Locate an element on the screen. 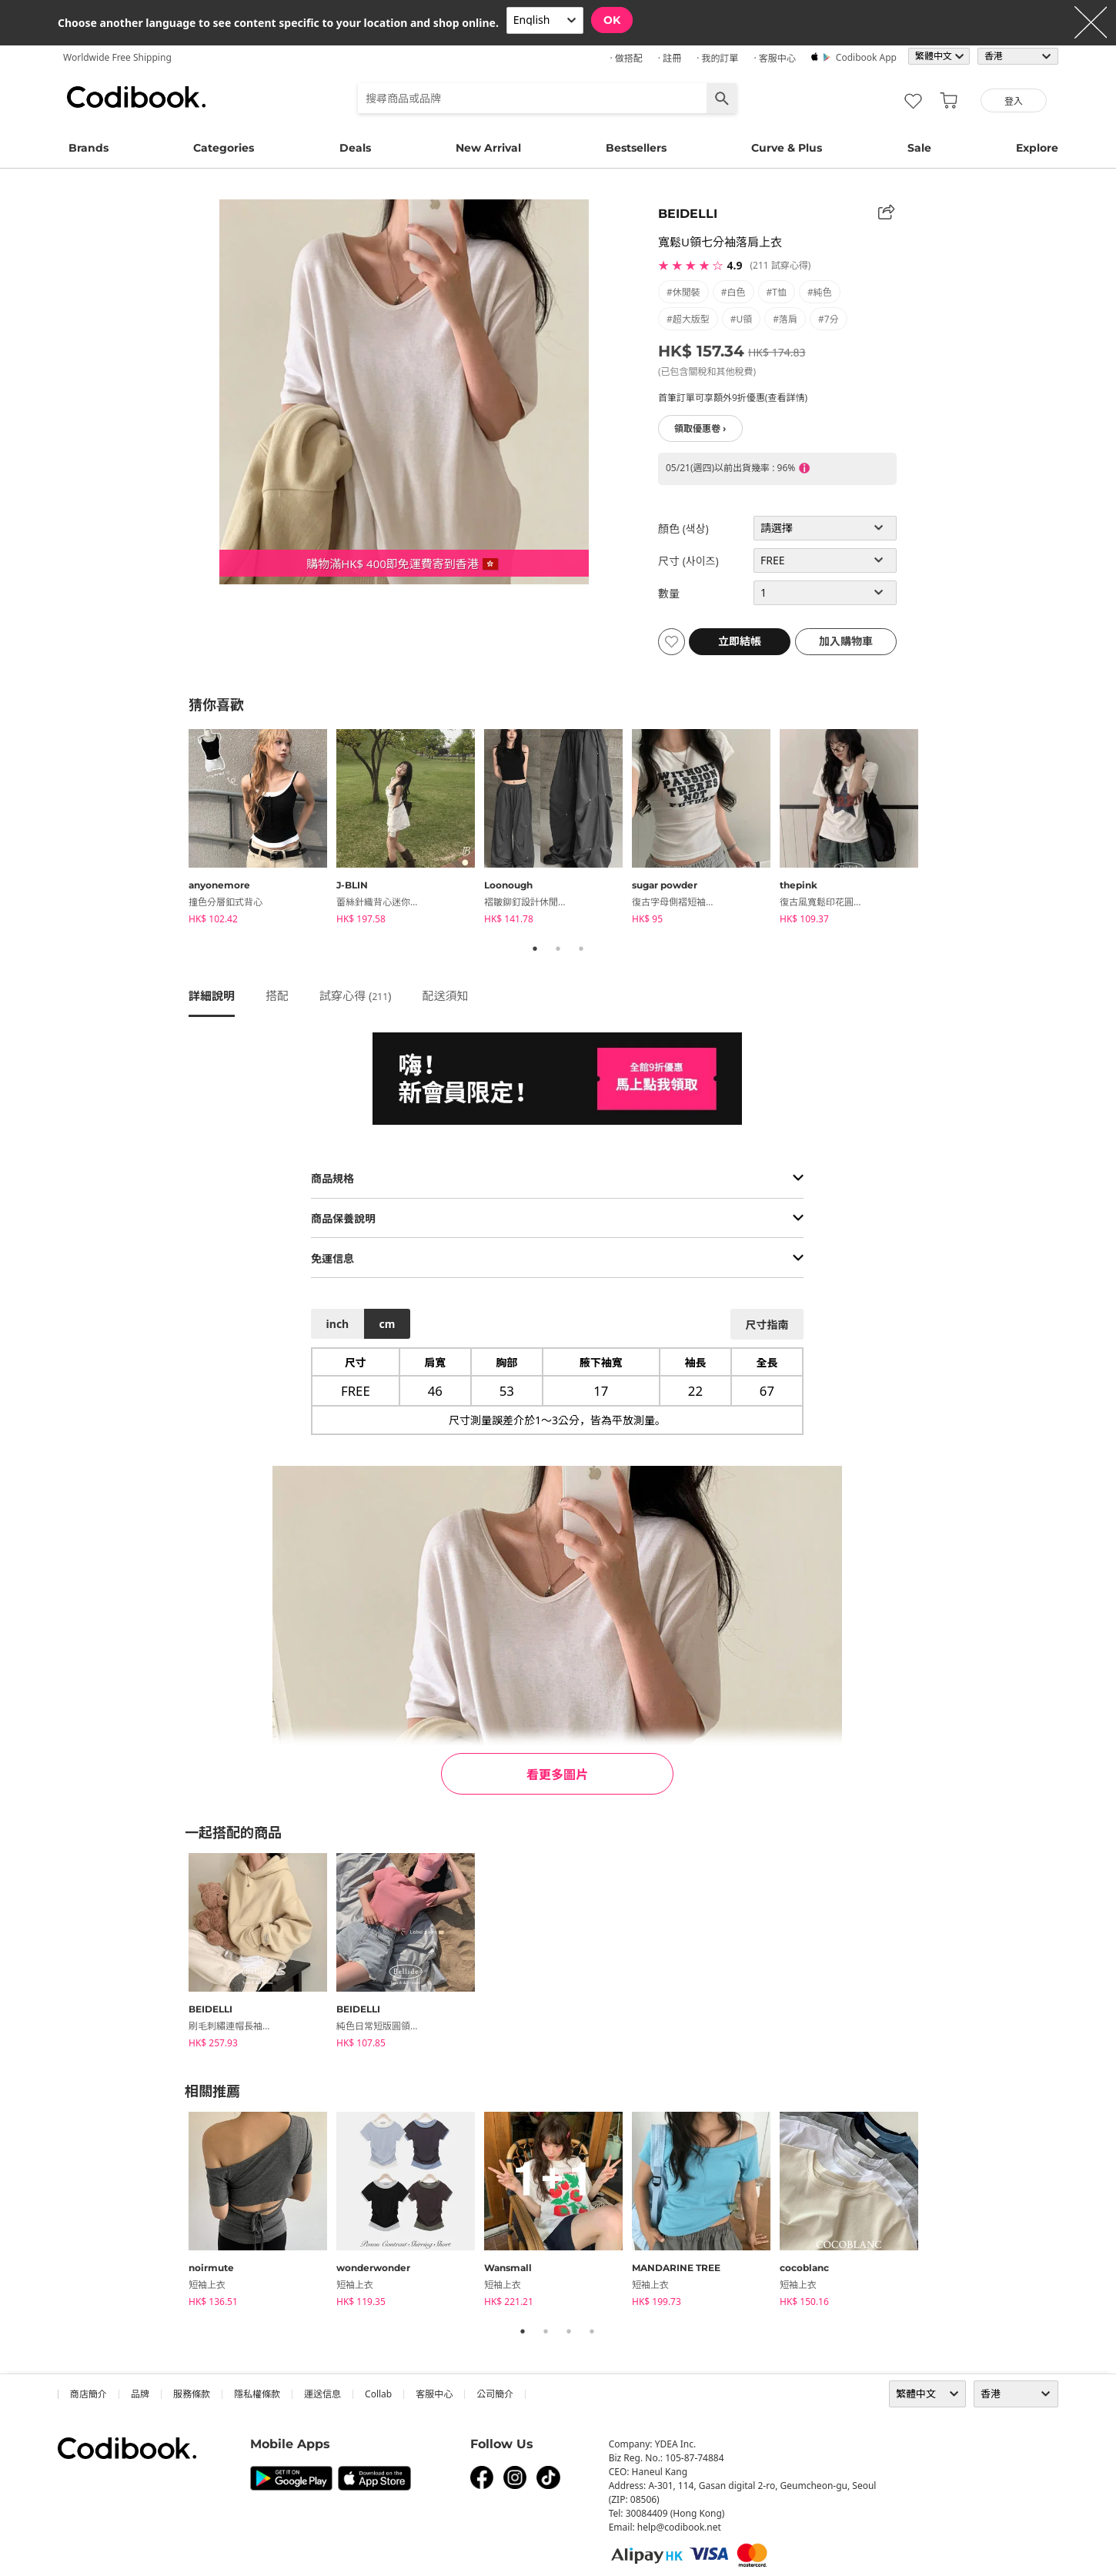 The image size is (1116, 2576). 1 [tab] is located at coordinates (535, 948).